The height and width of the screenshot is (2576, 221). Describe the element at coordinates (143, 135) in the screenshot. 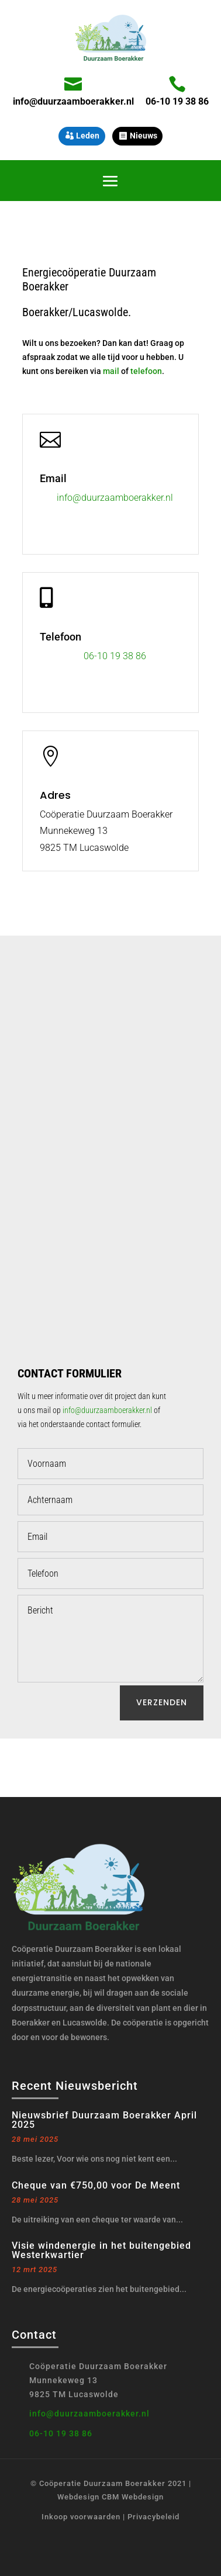

I see `Nieuws` at that location.